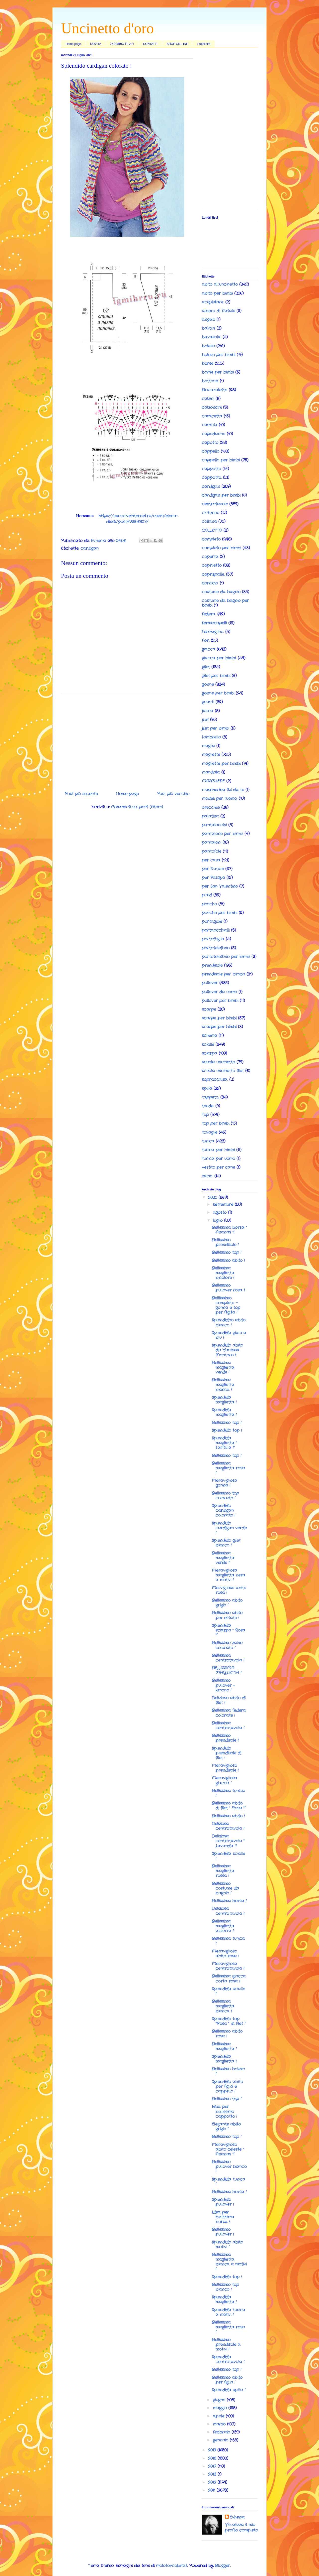 The image size is (319, 2576). I want to click on fiori, so click(205, 640).